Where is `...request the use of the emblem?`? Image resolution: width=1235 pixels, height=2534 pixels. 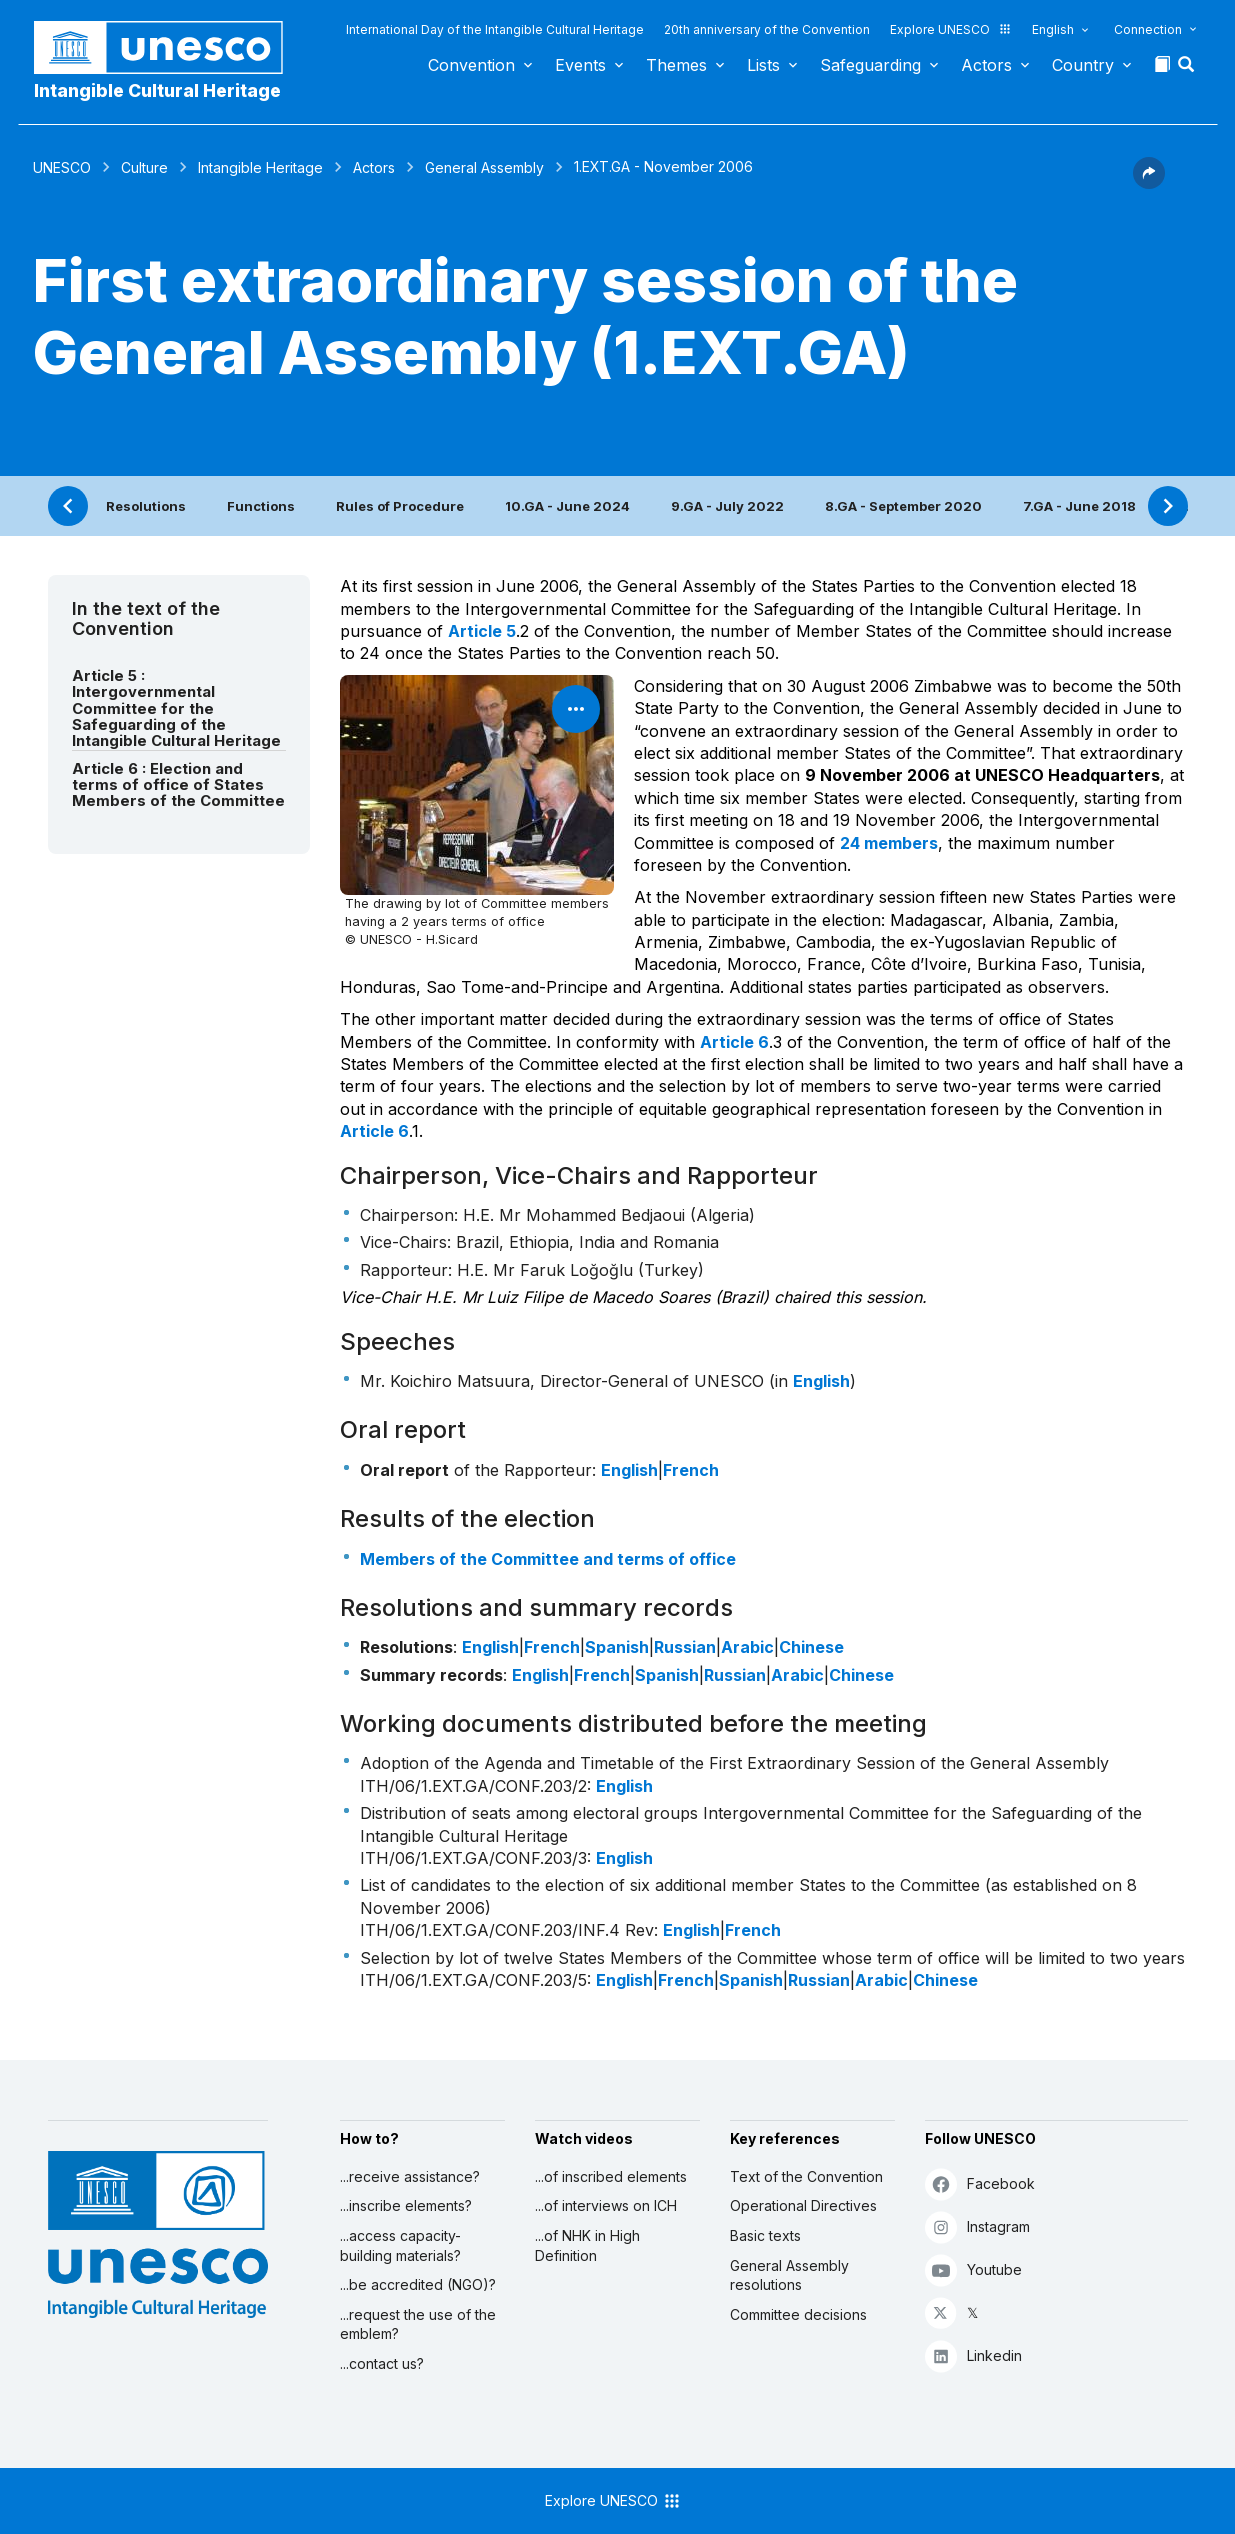
...request the use of the emblem? is located at coordinates (418, 2324).